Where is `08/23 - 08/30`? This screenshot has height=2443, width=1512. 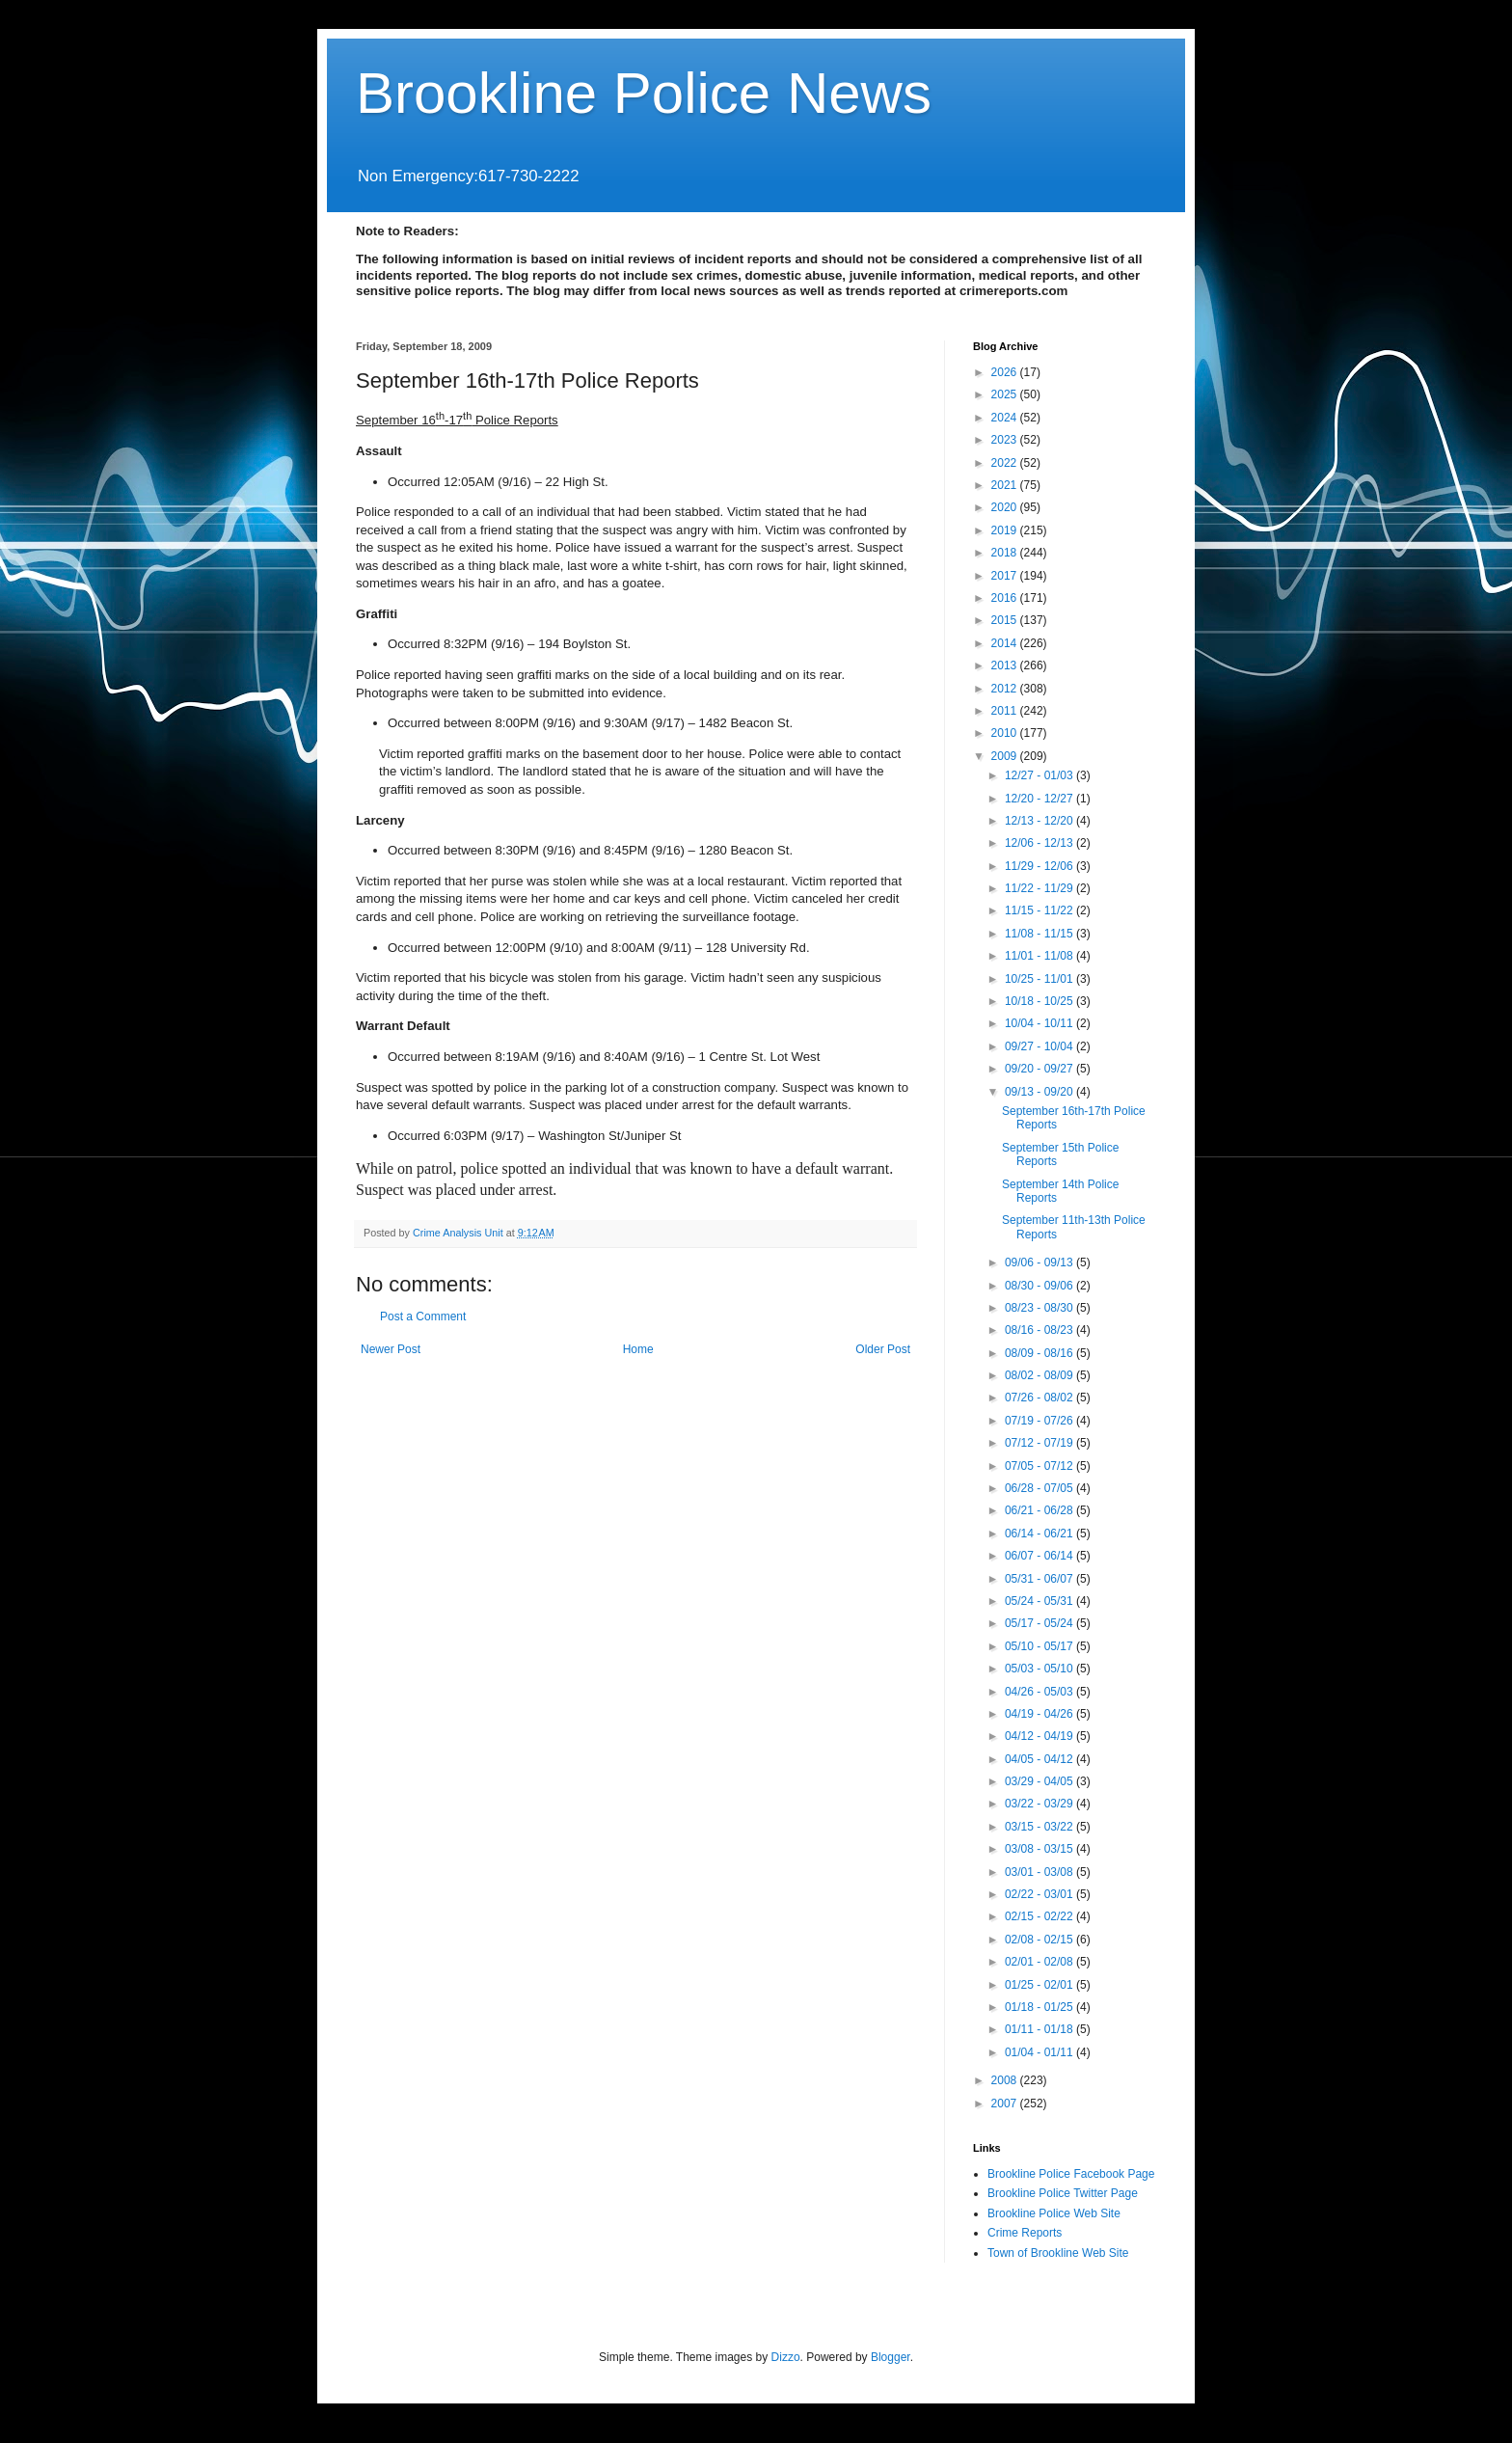
08/23 - 08/30 is located at coordinates (1040, 1308).